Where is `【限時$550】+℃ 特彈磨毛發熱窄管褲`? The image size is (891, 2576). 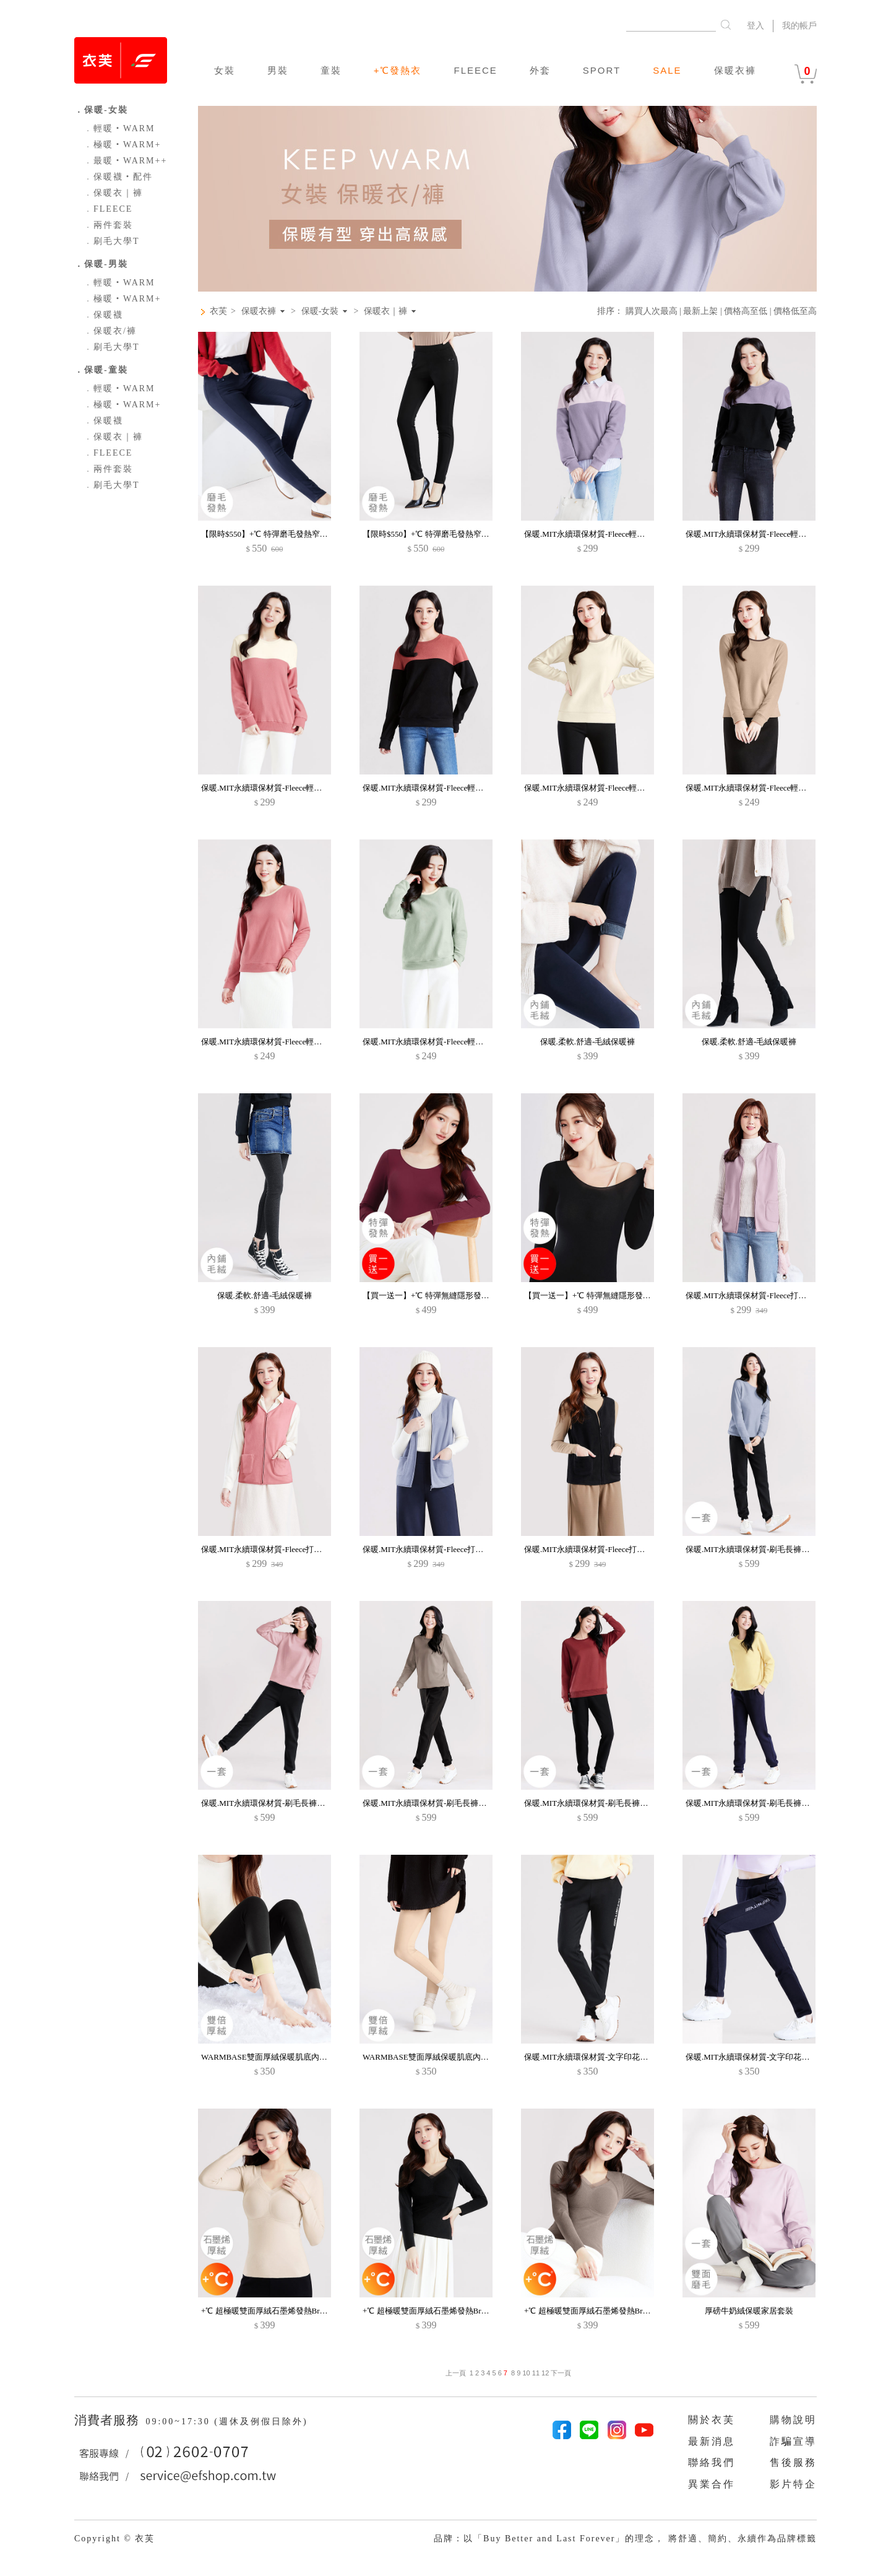 【限時$550】+℃ 特彈磨毛發熱窄管褲 is located at coordinates (268, 534).